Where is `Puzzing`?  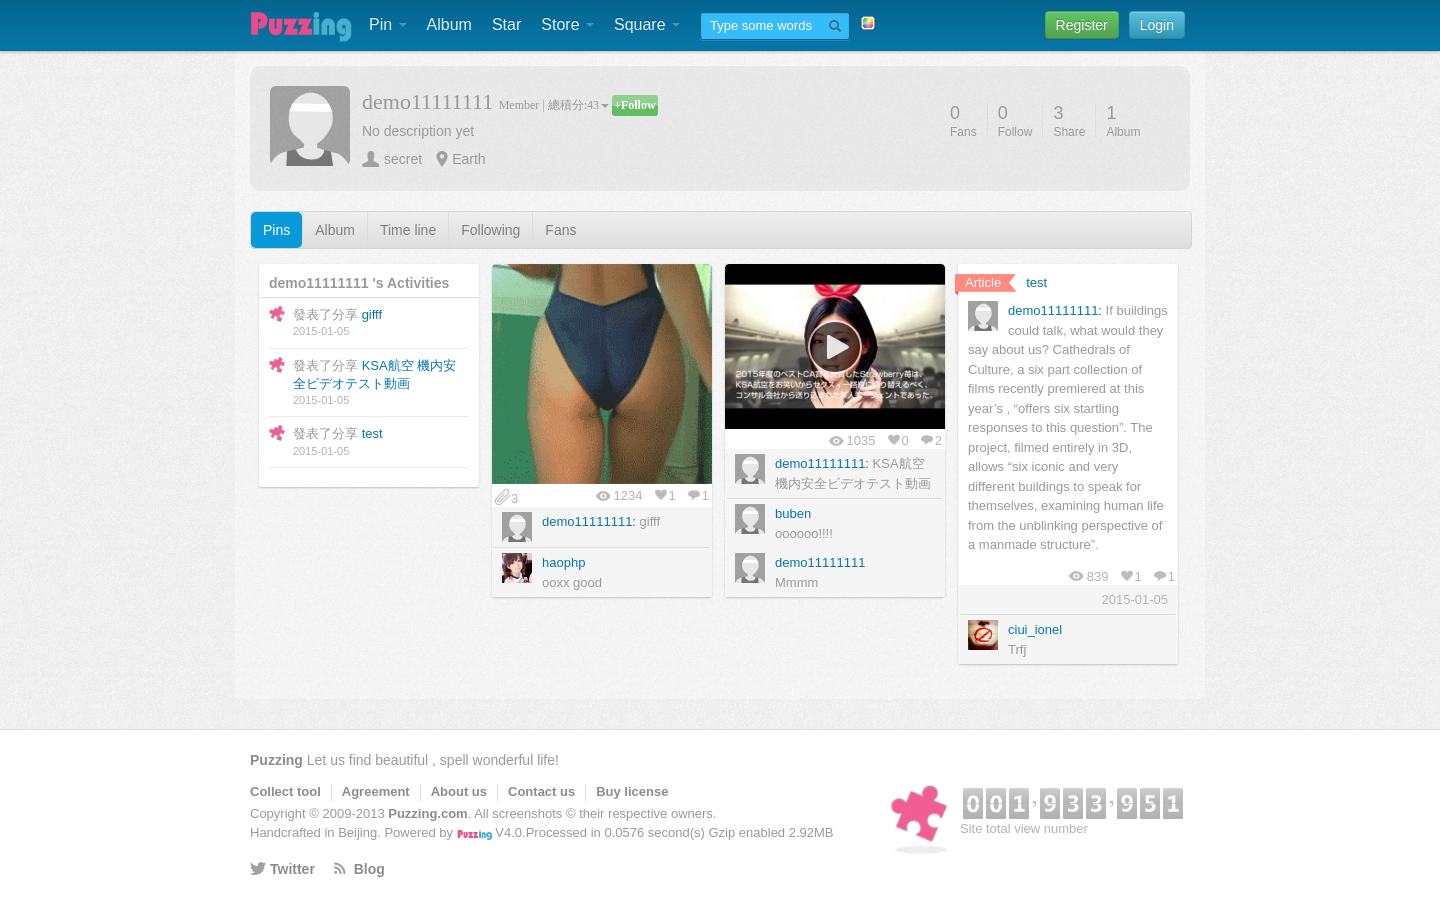
Puzzing is located at coordinates (276, 760).